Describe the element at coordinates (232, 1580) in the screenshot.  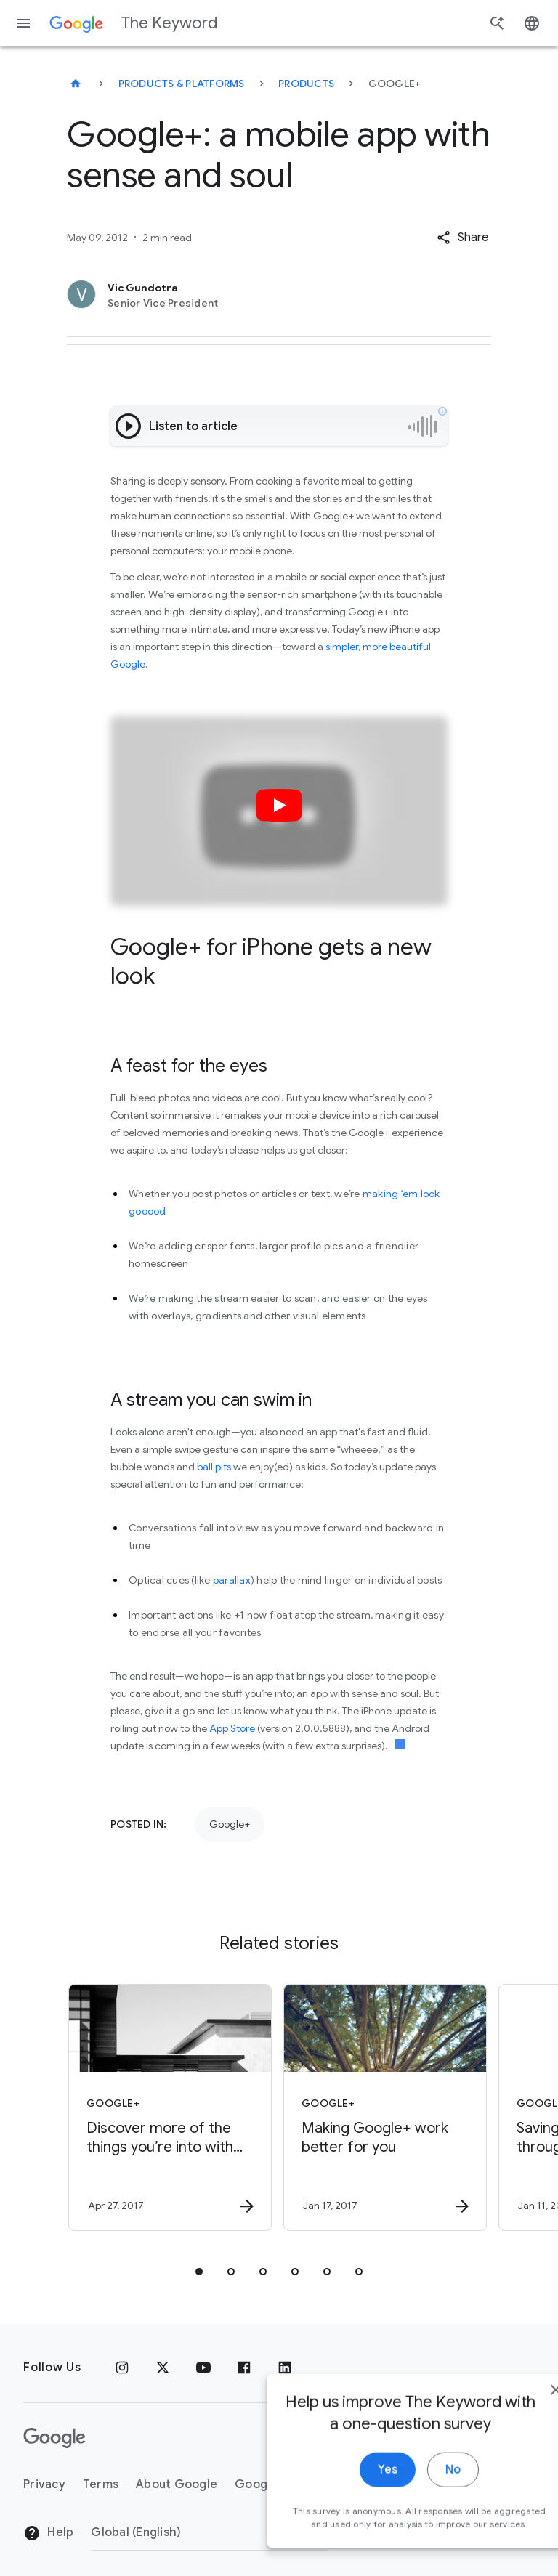
I see `parallax` at that location.